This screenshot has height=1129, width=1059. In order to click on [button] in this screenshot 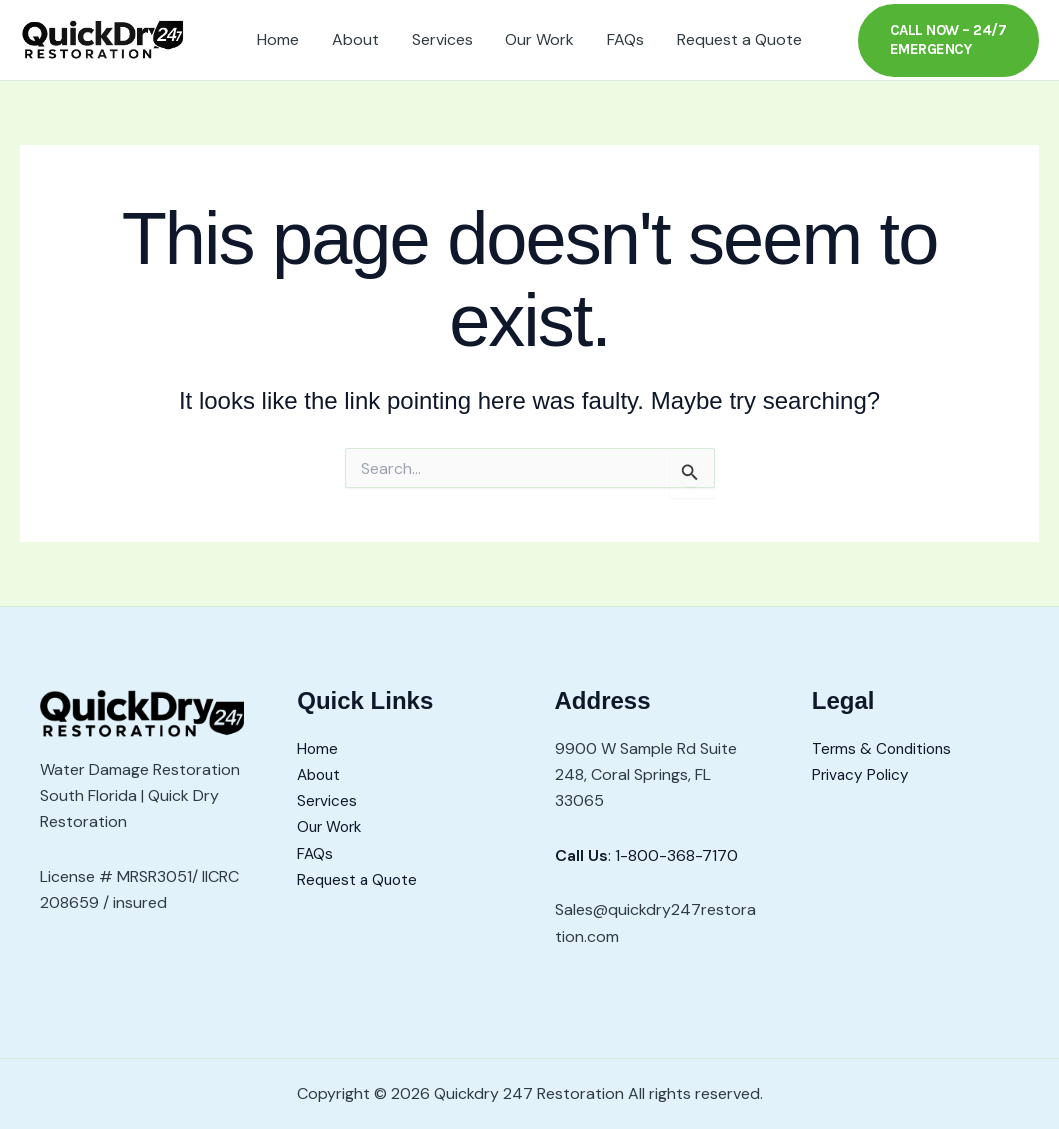, I will do `click(947, 40)`.